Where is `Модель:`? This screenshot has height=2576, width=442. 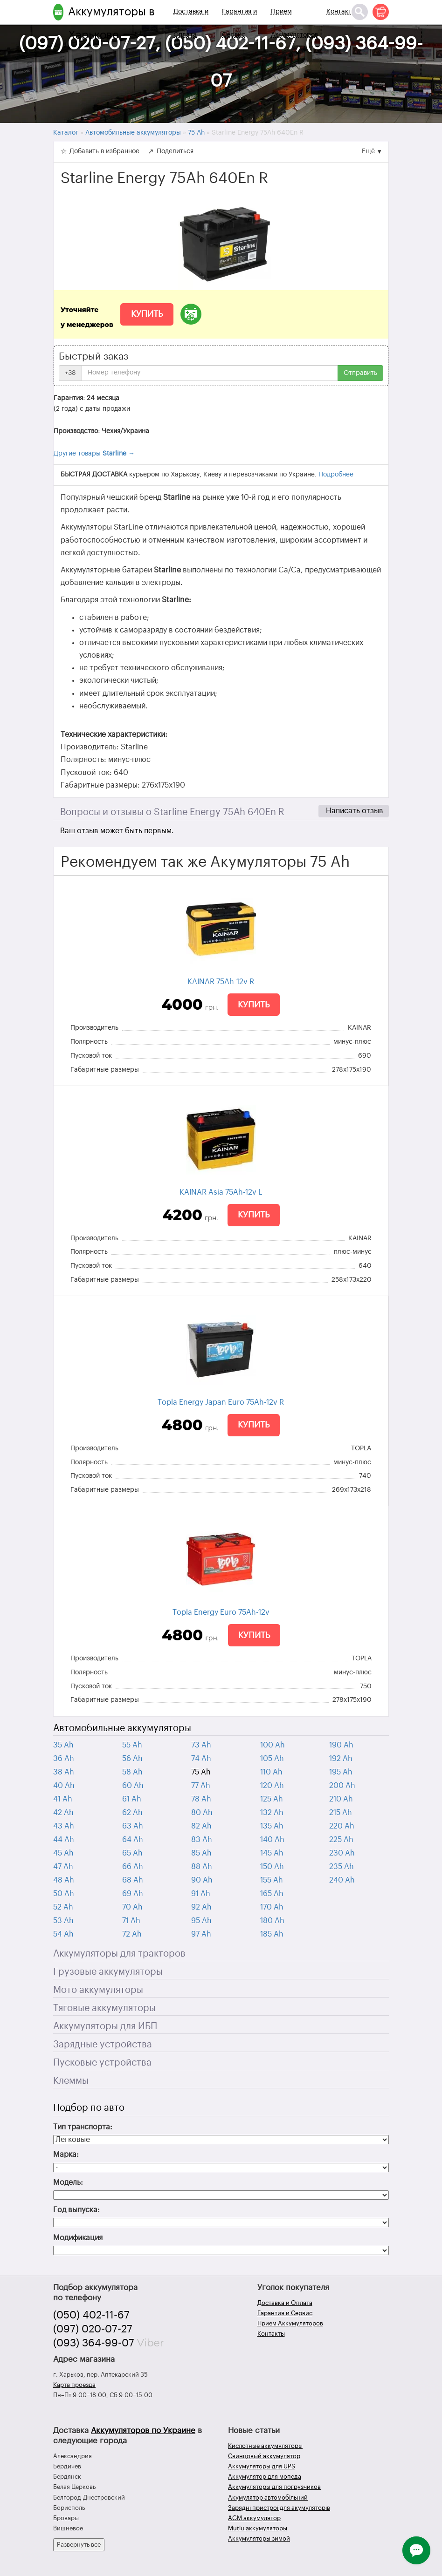
Модель: is located at coordinates (68, 2182).